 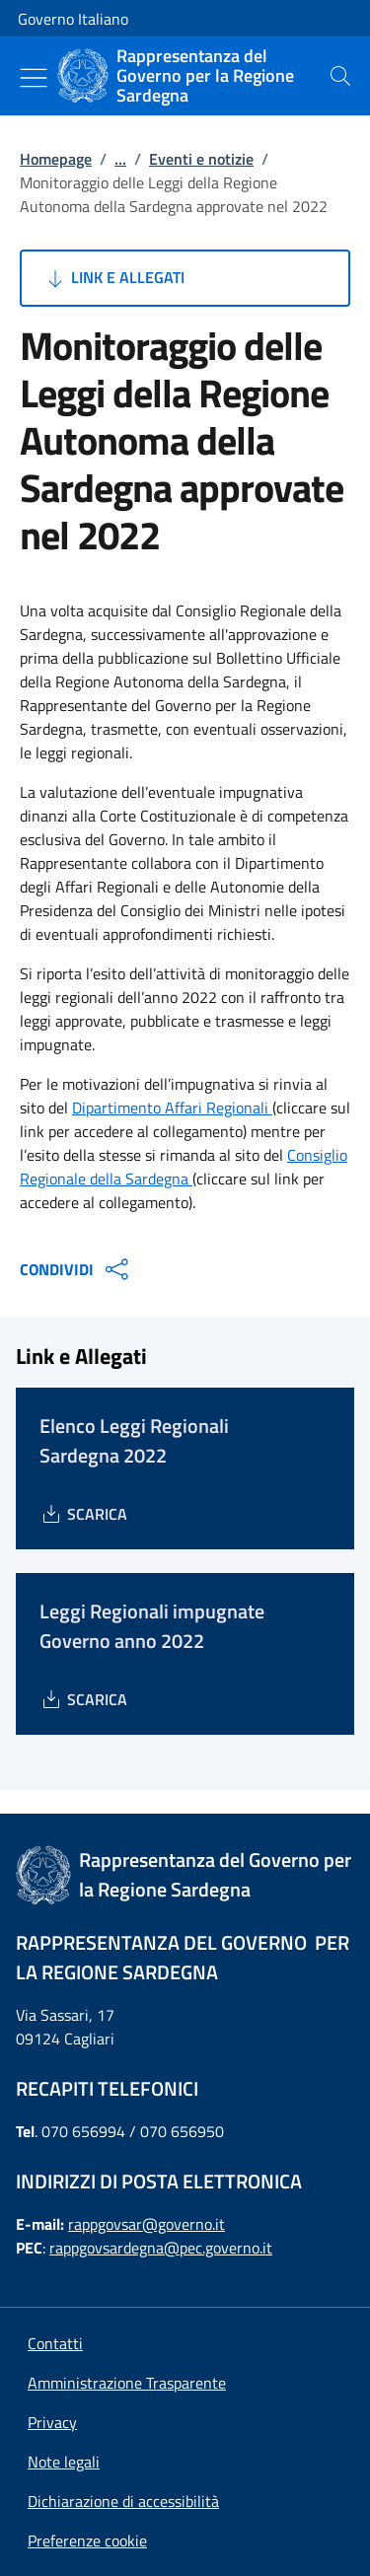 I want to click on [Download Elenco Leggi Regionali Sardegna 2022], so click(x=83, y=1514).